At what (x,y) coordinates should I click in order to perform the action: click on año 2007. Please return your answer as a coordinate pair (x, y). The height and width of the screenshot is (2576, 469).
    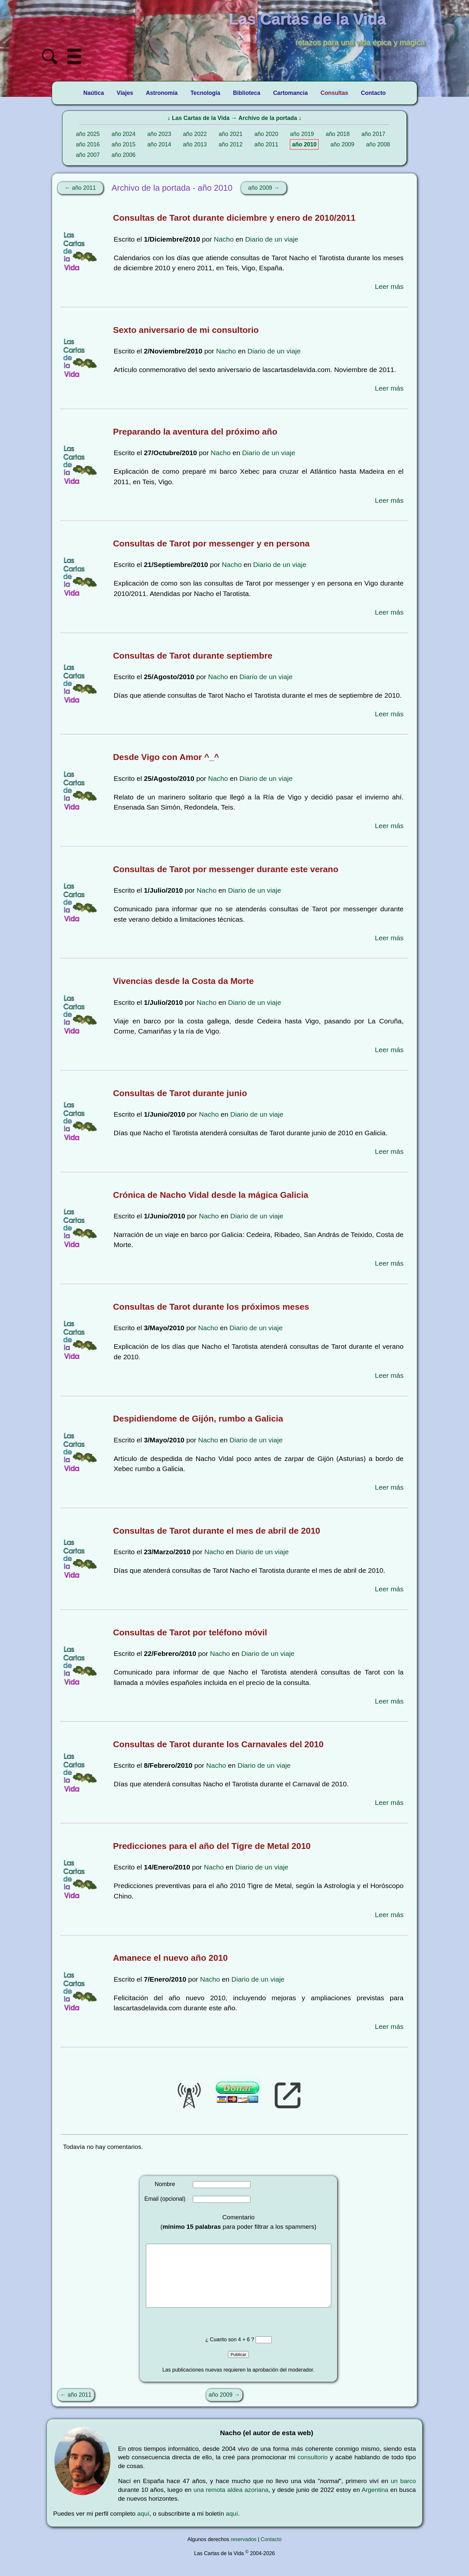
    Looking at the image, I should click on (88, 155).